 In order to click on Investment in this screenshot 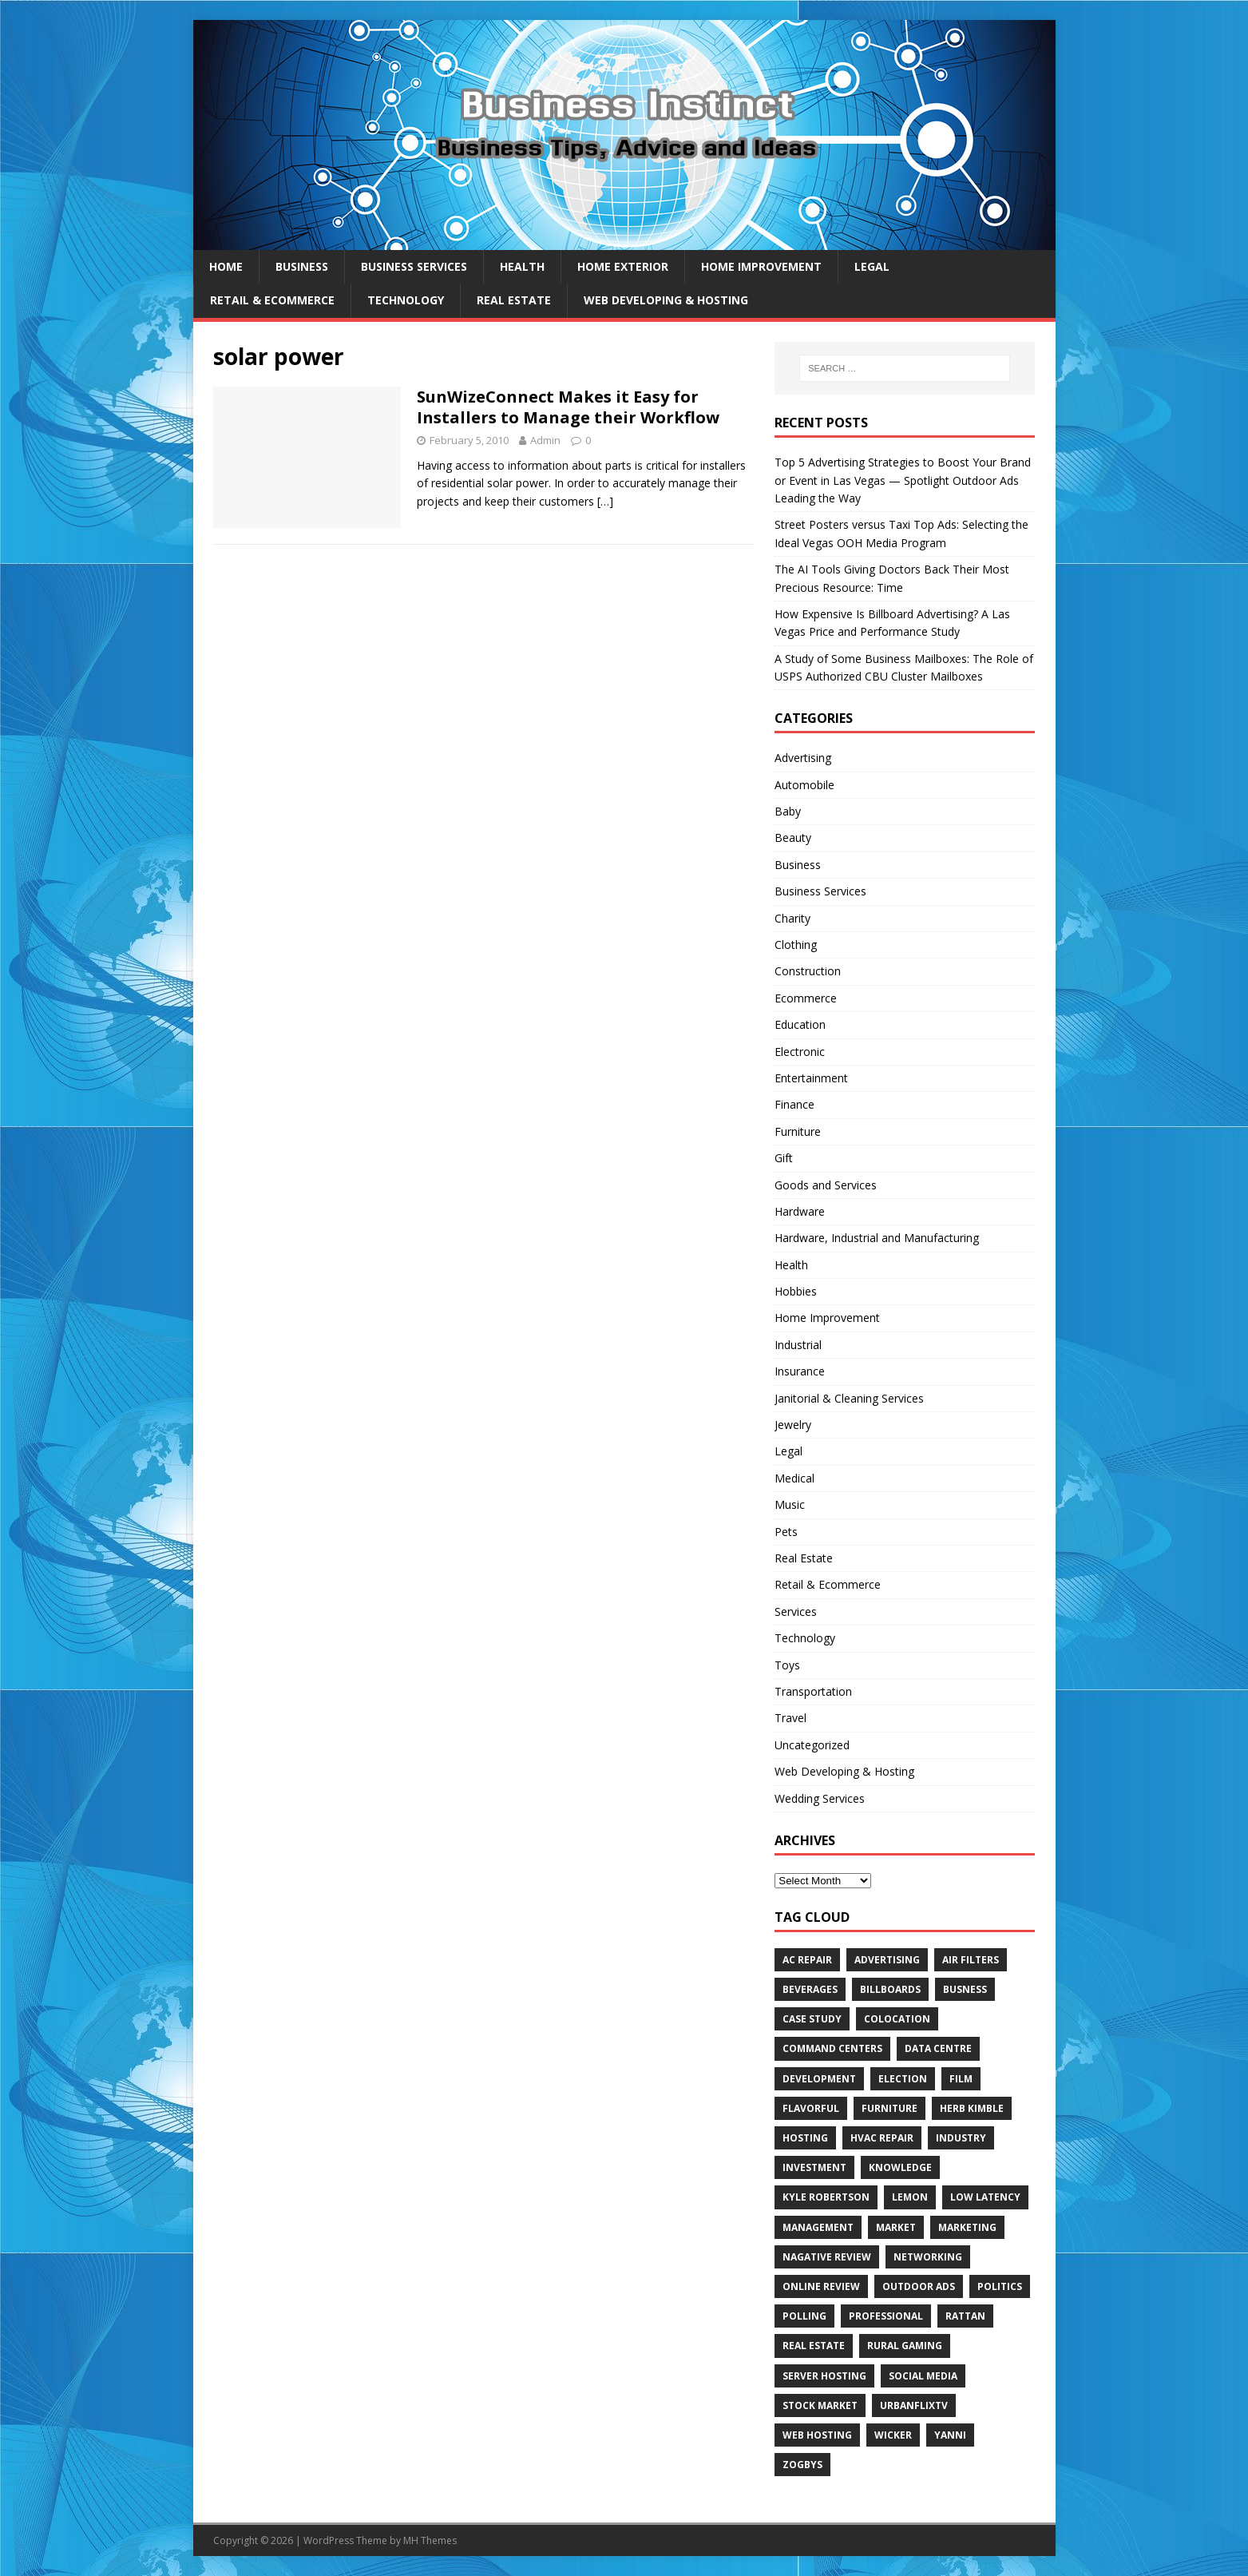, I will do `click(814, 2167)`.